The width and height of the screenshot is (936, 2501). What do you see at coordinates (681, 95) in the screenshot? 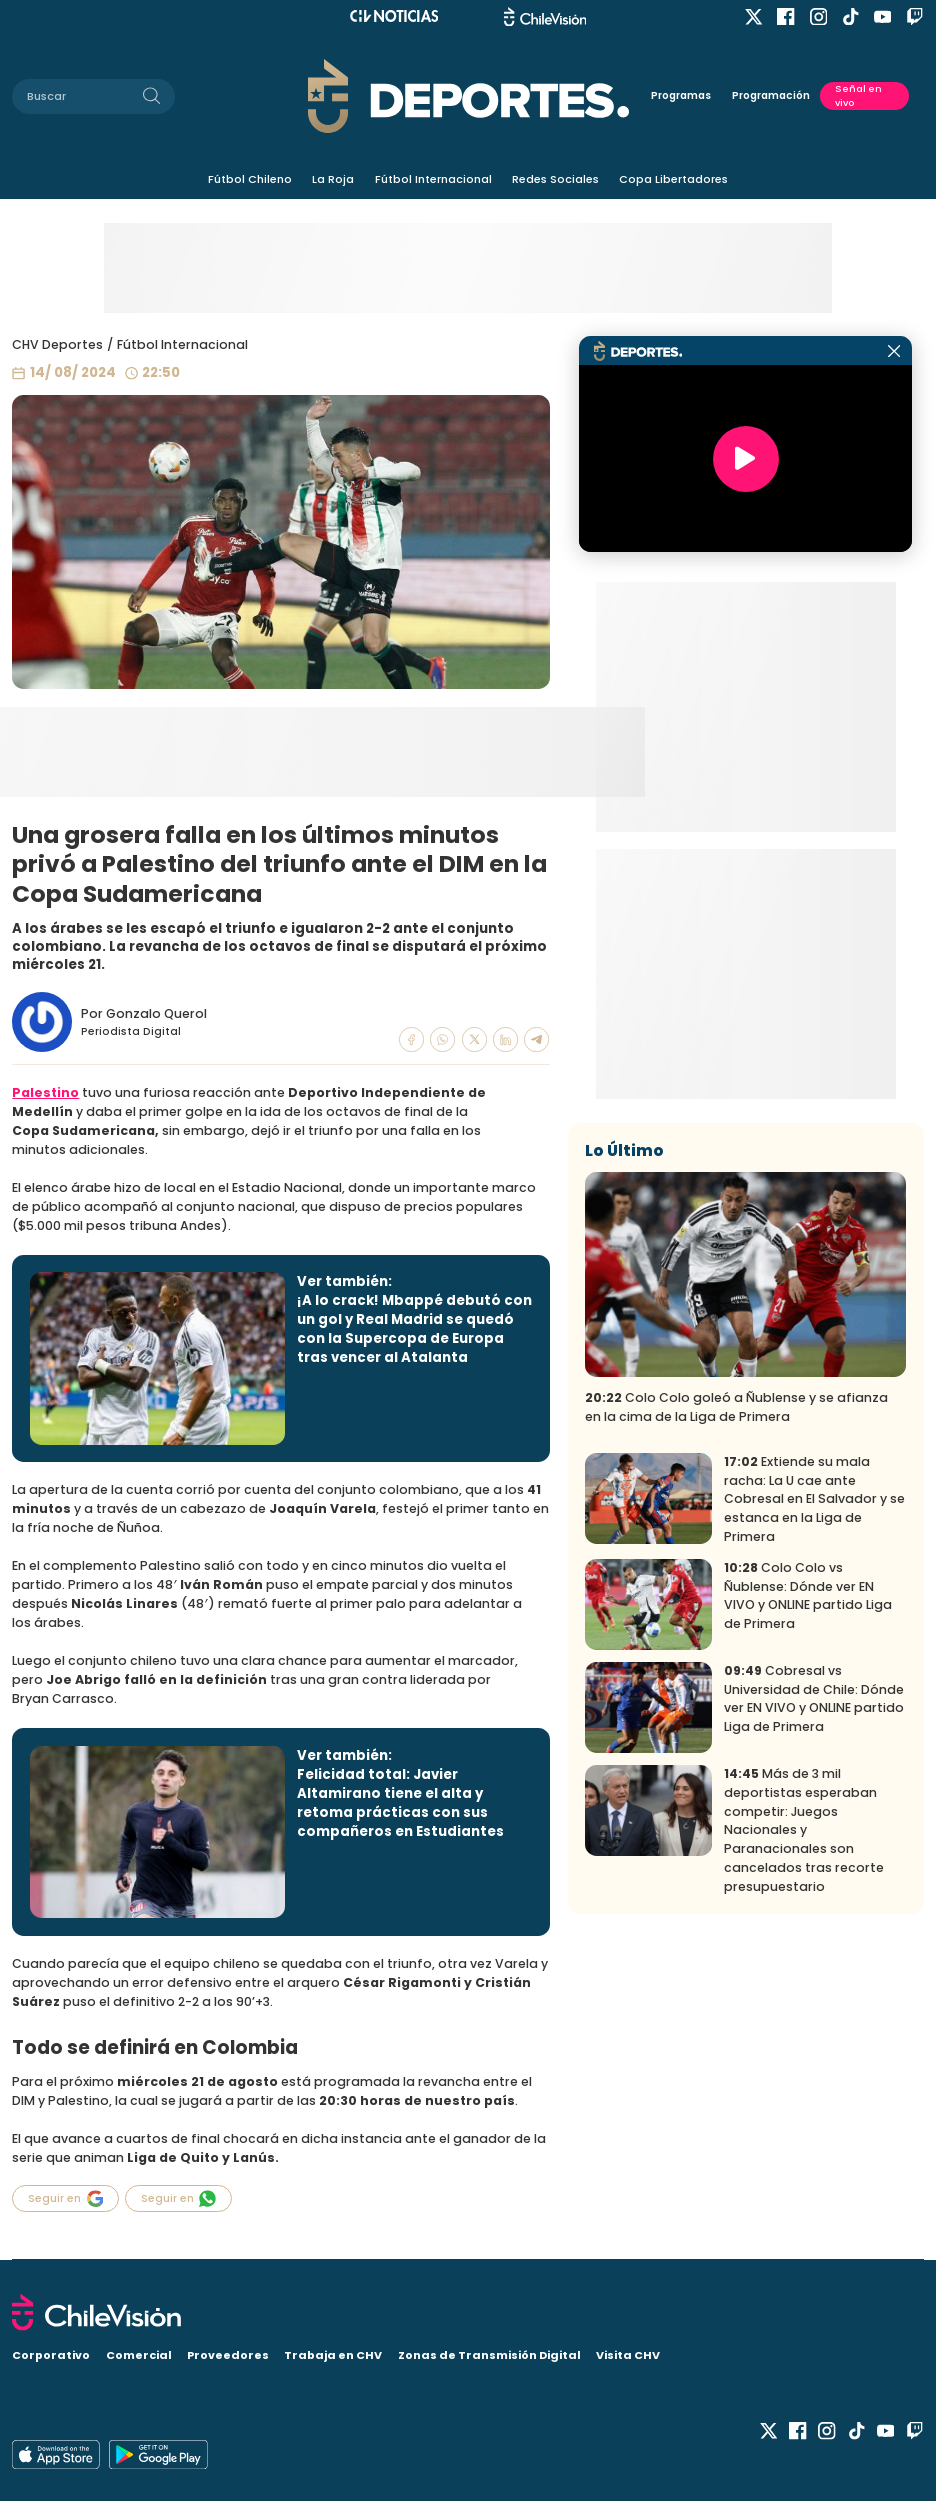
I see `Programas` at bounding box center [681, 95].